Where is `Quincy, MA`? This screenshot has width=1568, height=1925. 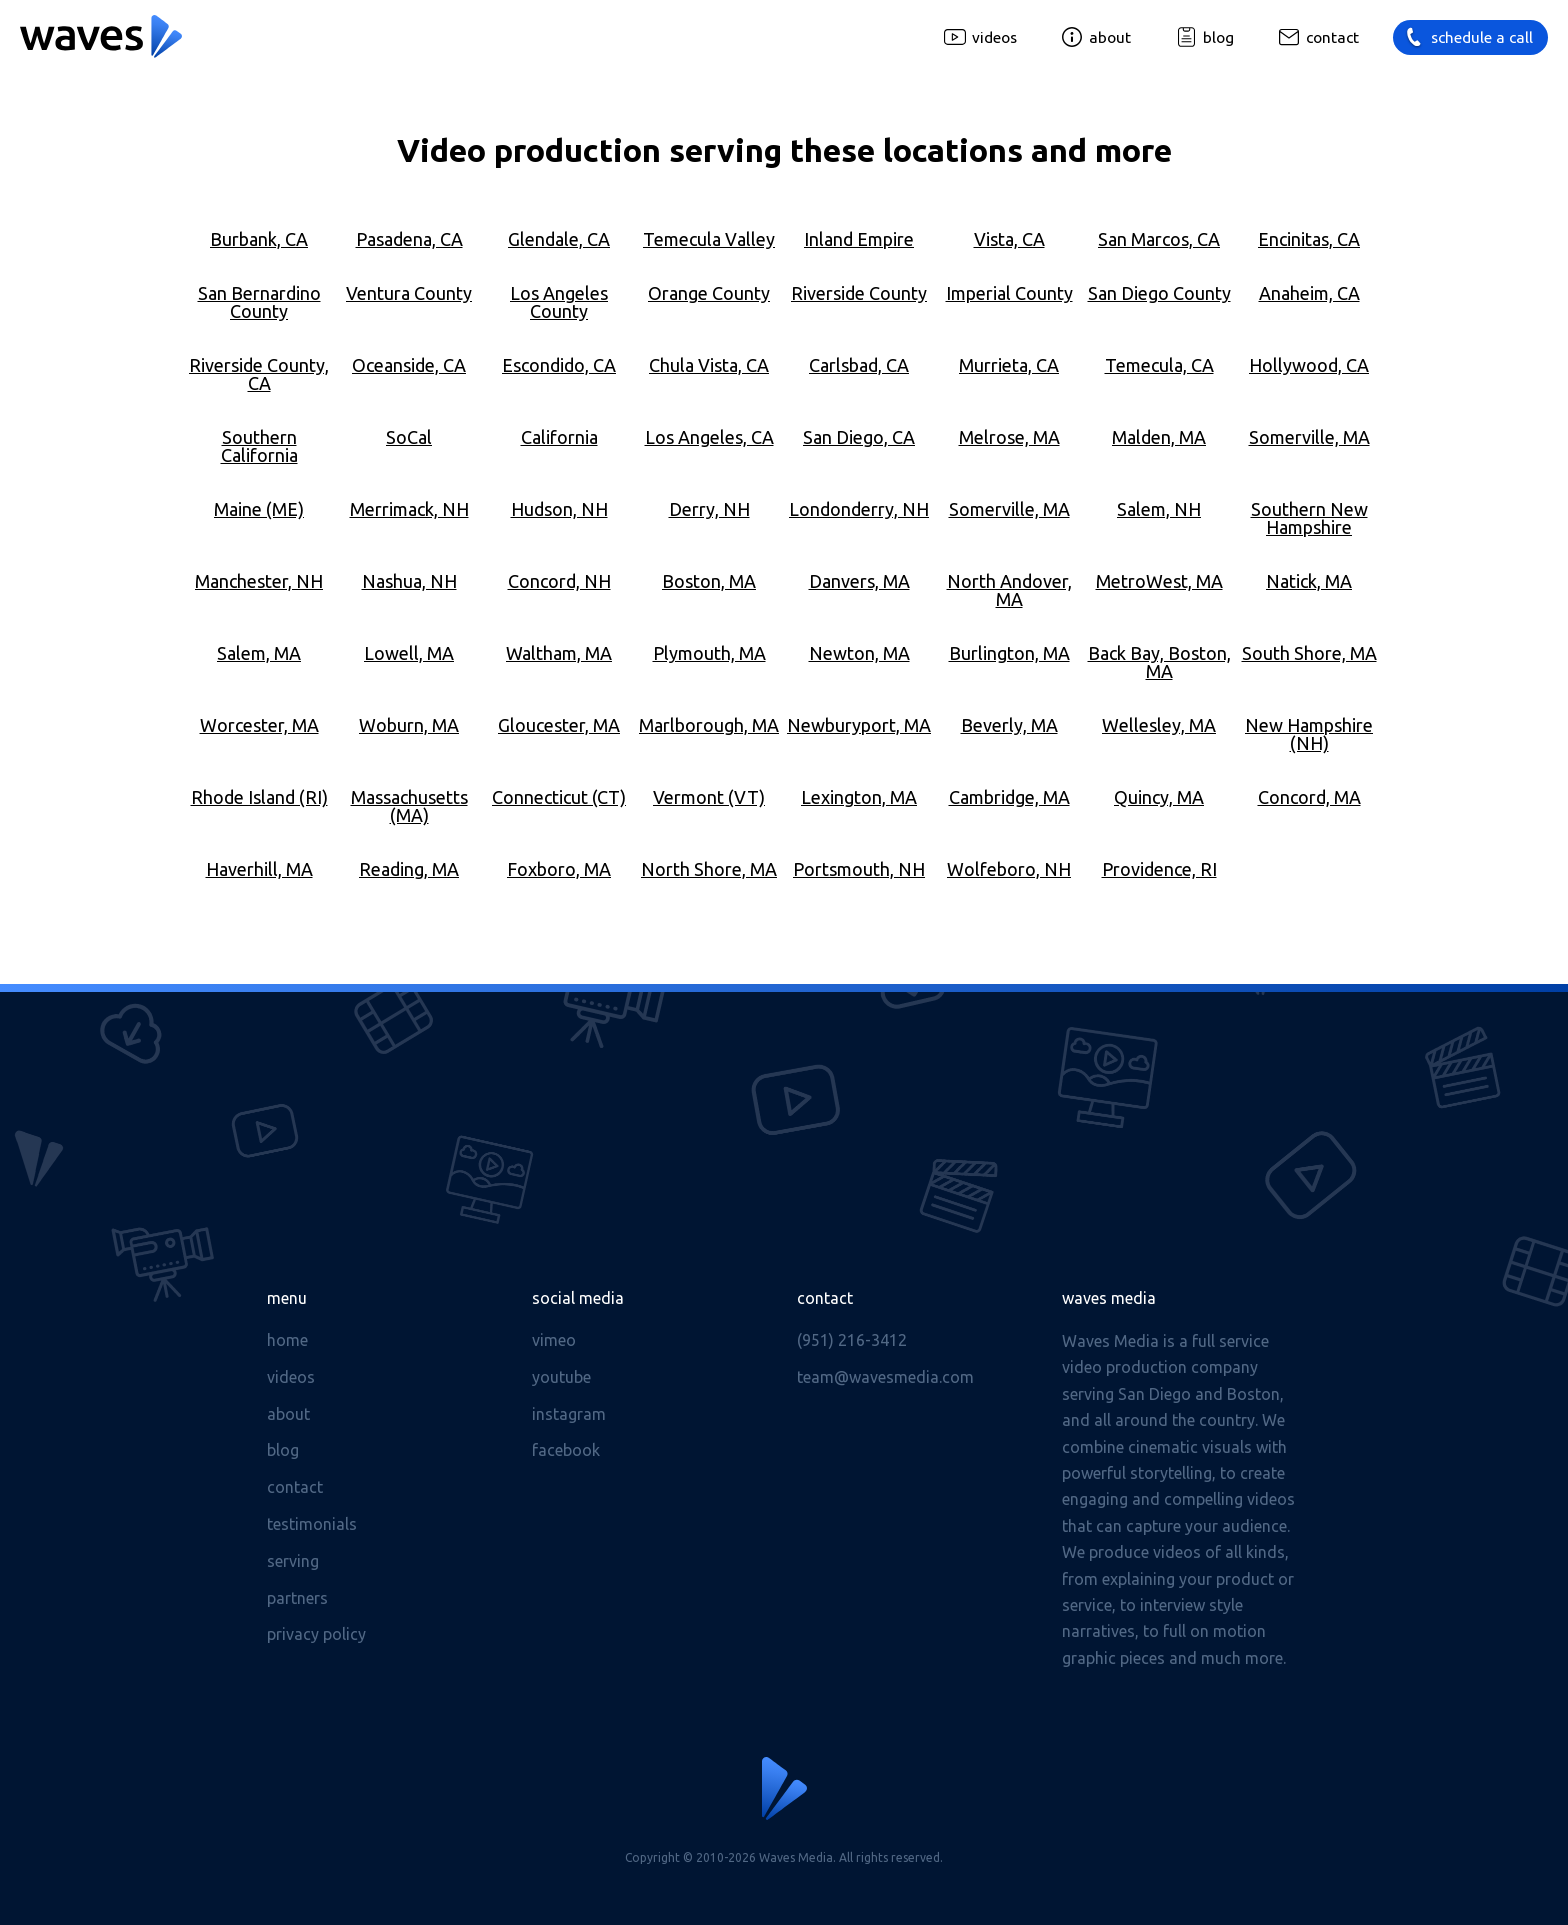
Quincy, MA is located at coordinates (1159, 797).